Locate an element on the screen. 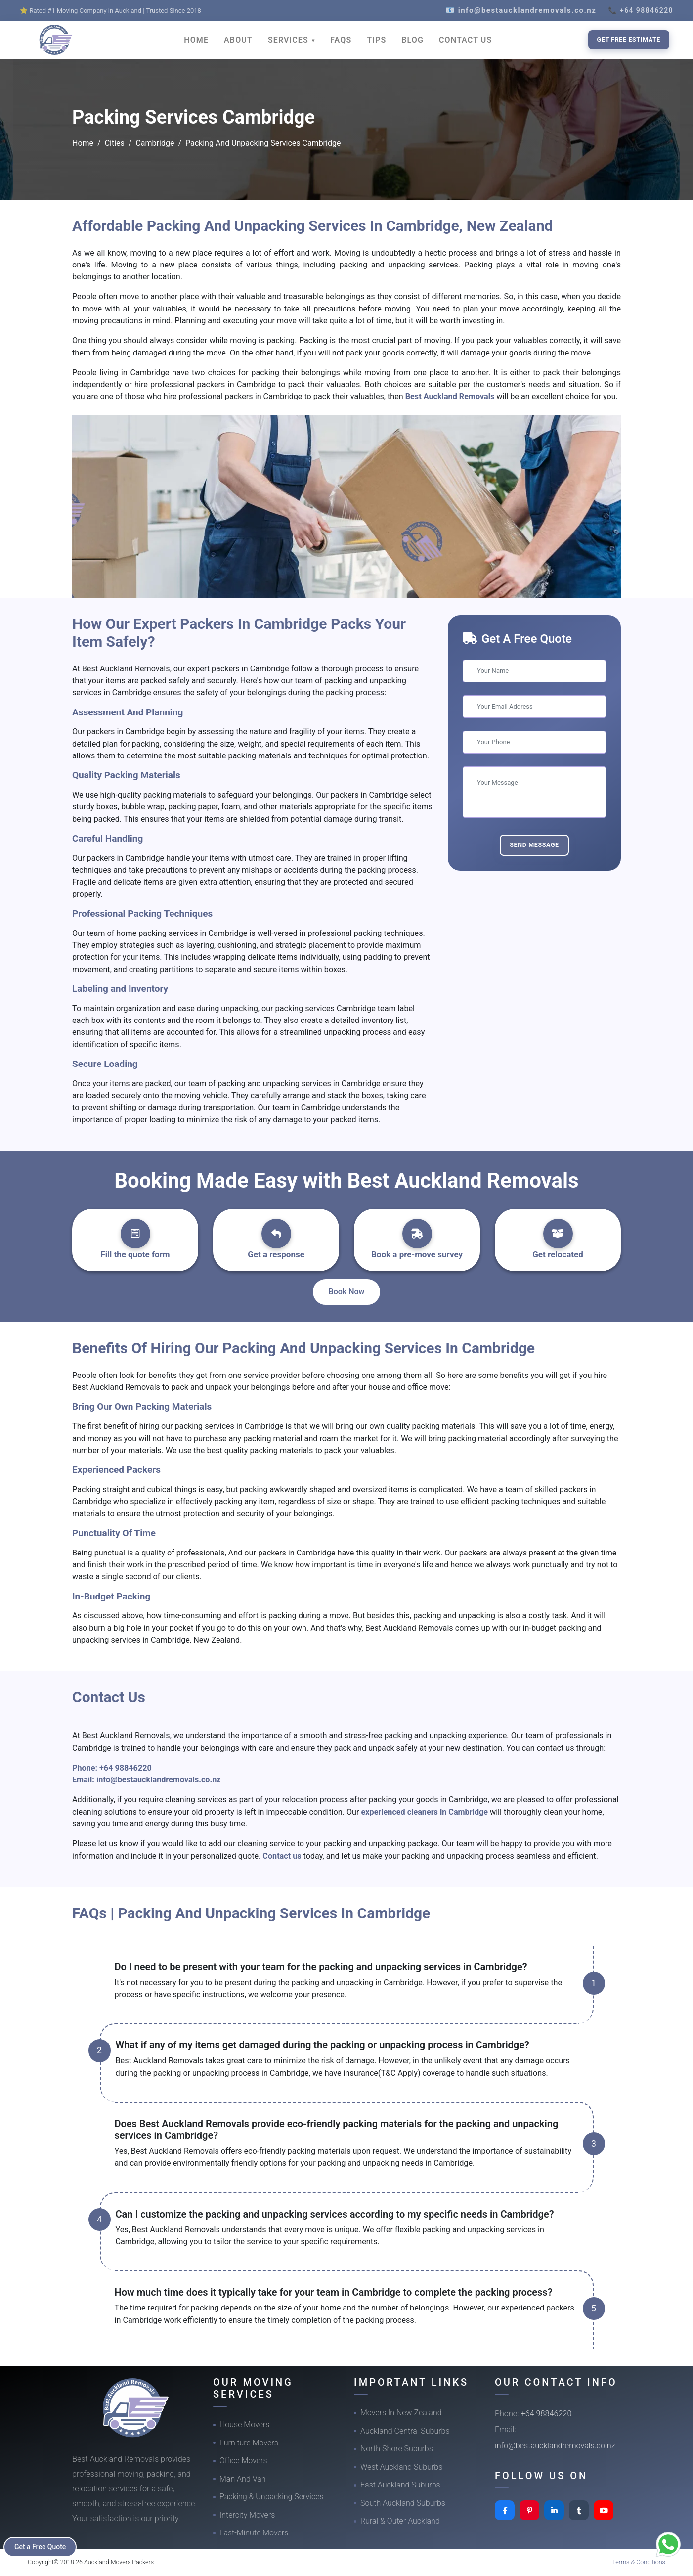 This screenshot has width=693, height=2576. Office Movers is located at coordinates (243, 2460).